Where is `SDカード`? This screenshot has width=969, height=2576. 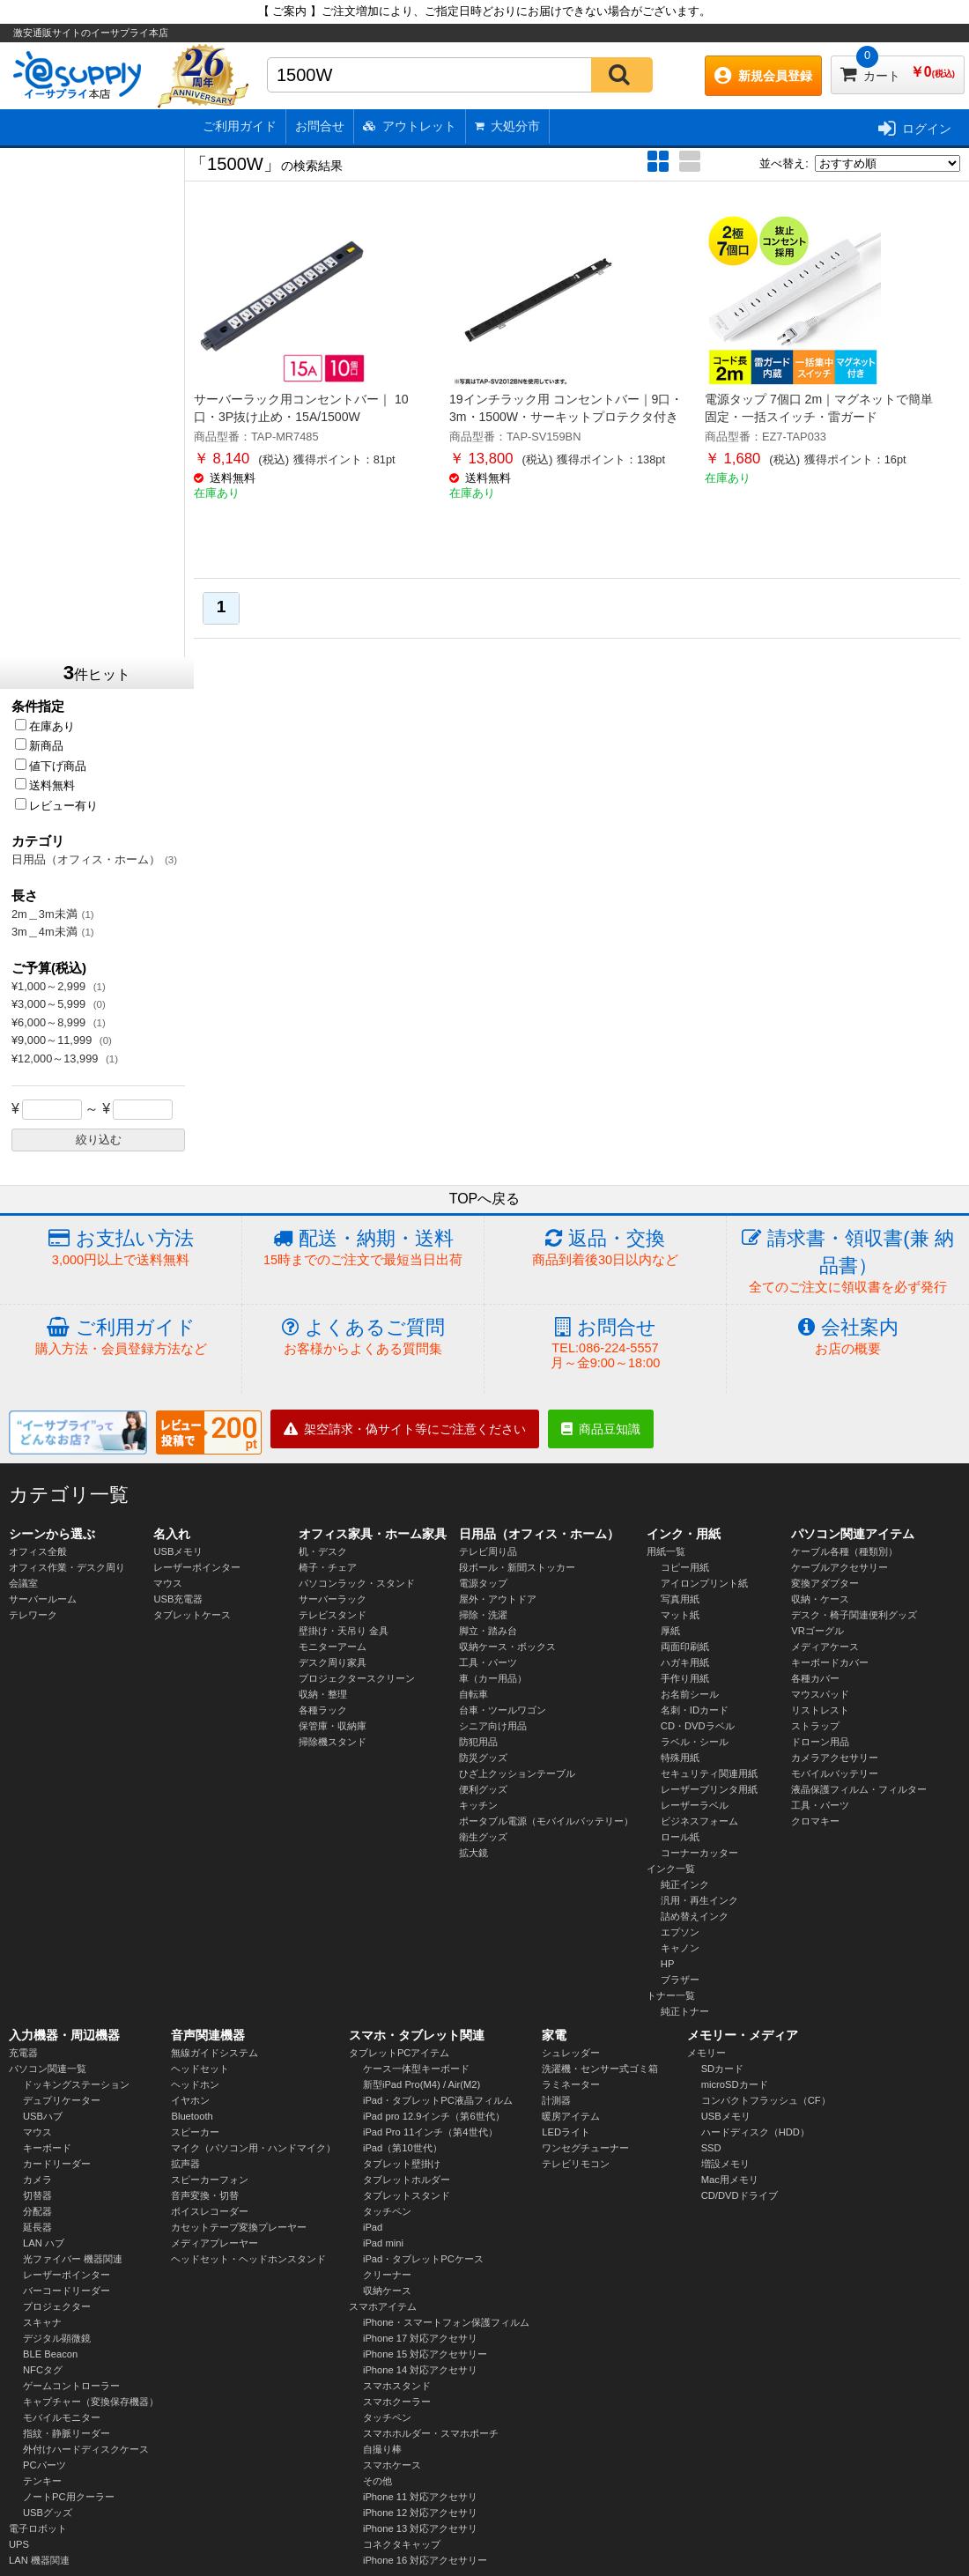
SDカード is located at coordinates (722, 2068).